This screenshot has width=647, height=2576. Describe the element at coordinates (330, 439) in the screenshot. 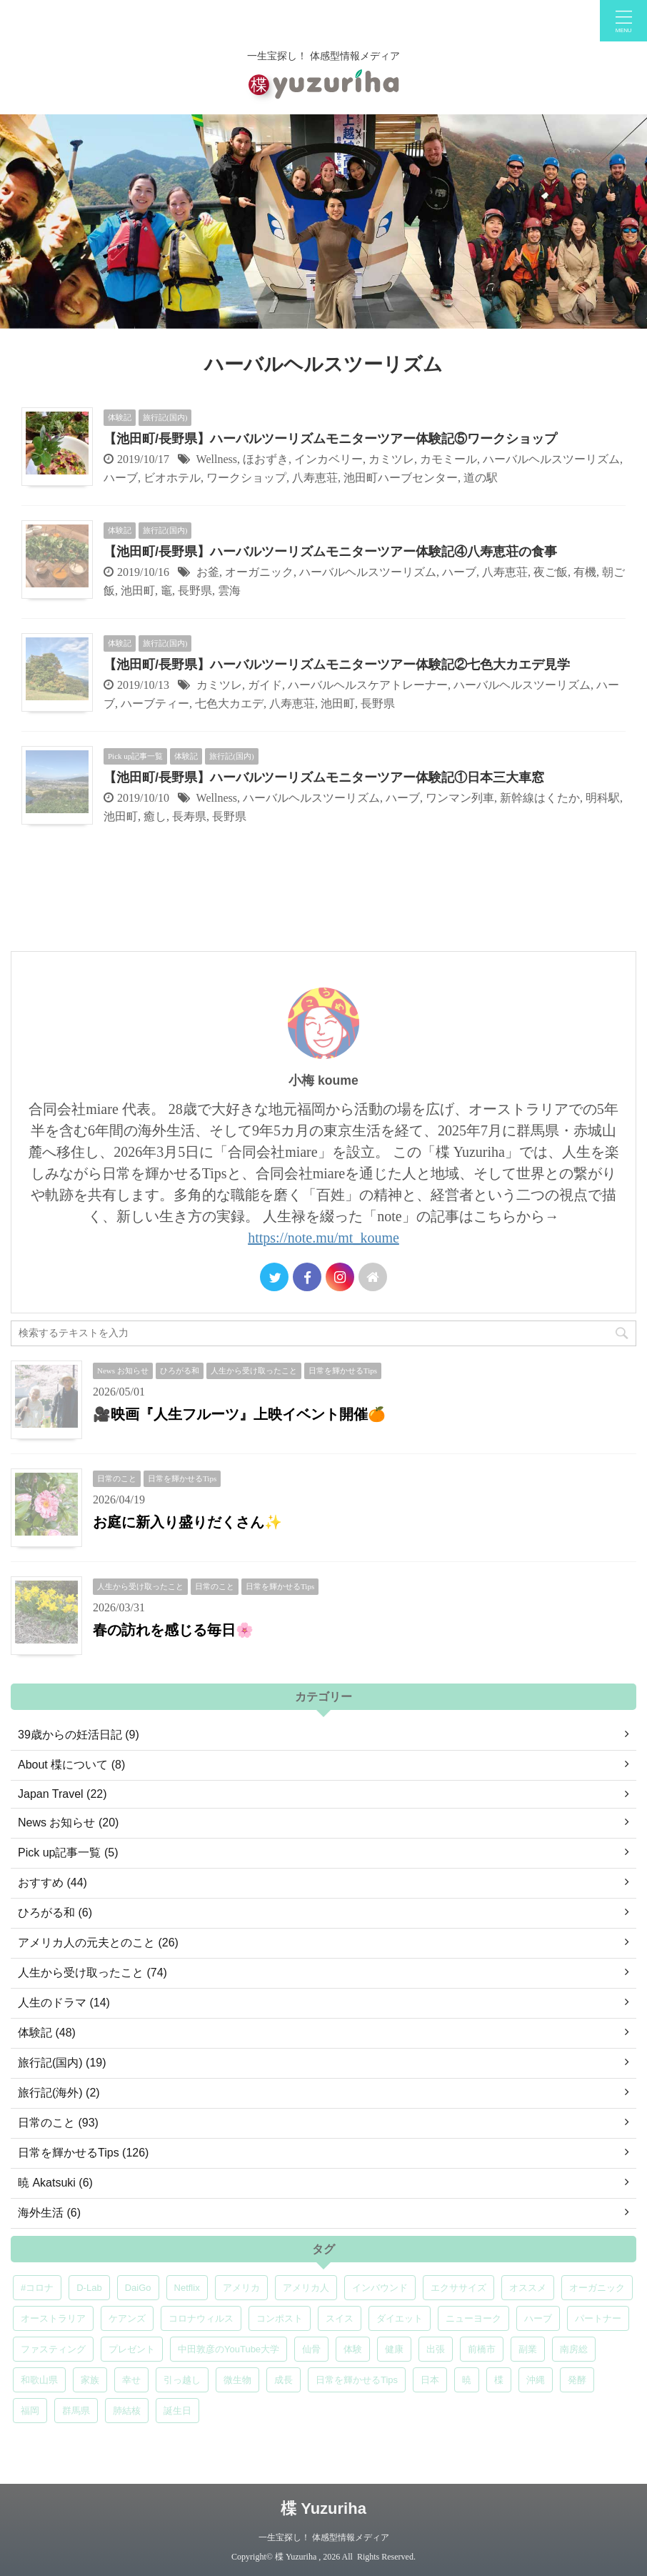

I see `【池田町/長野県】ハーバルツーリズムモニターツアー体験記⑤ワークショップ` at that location.